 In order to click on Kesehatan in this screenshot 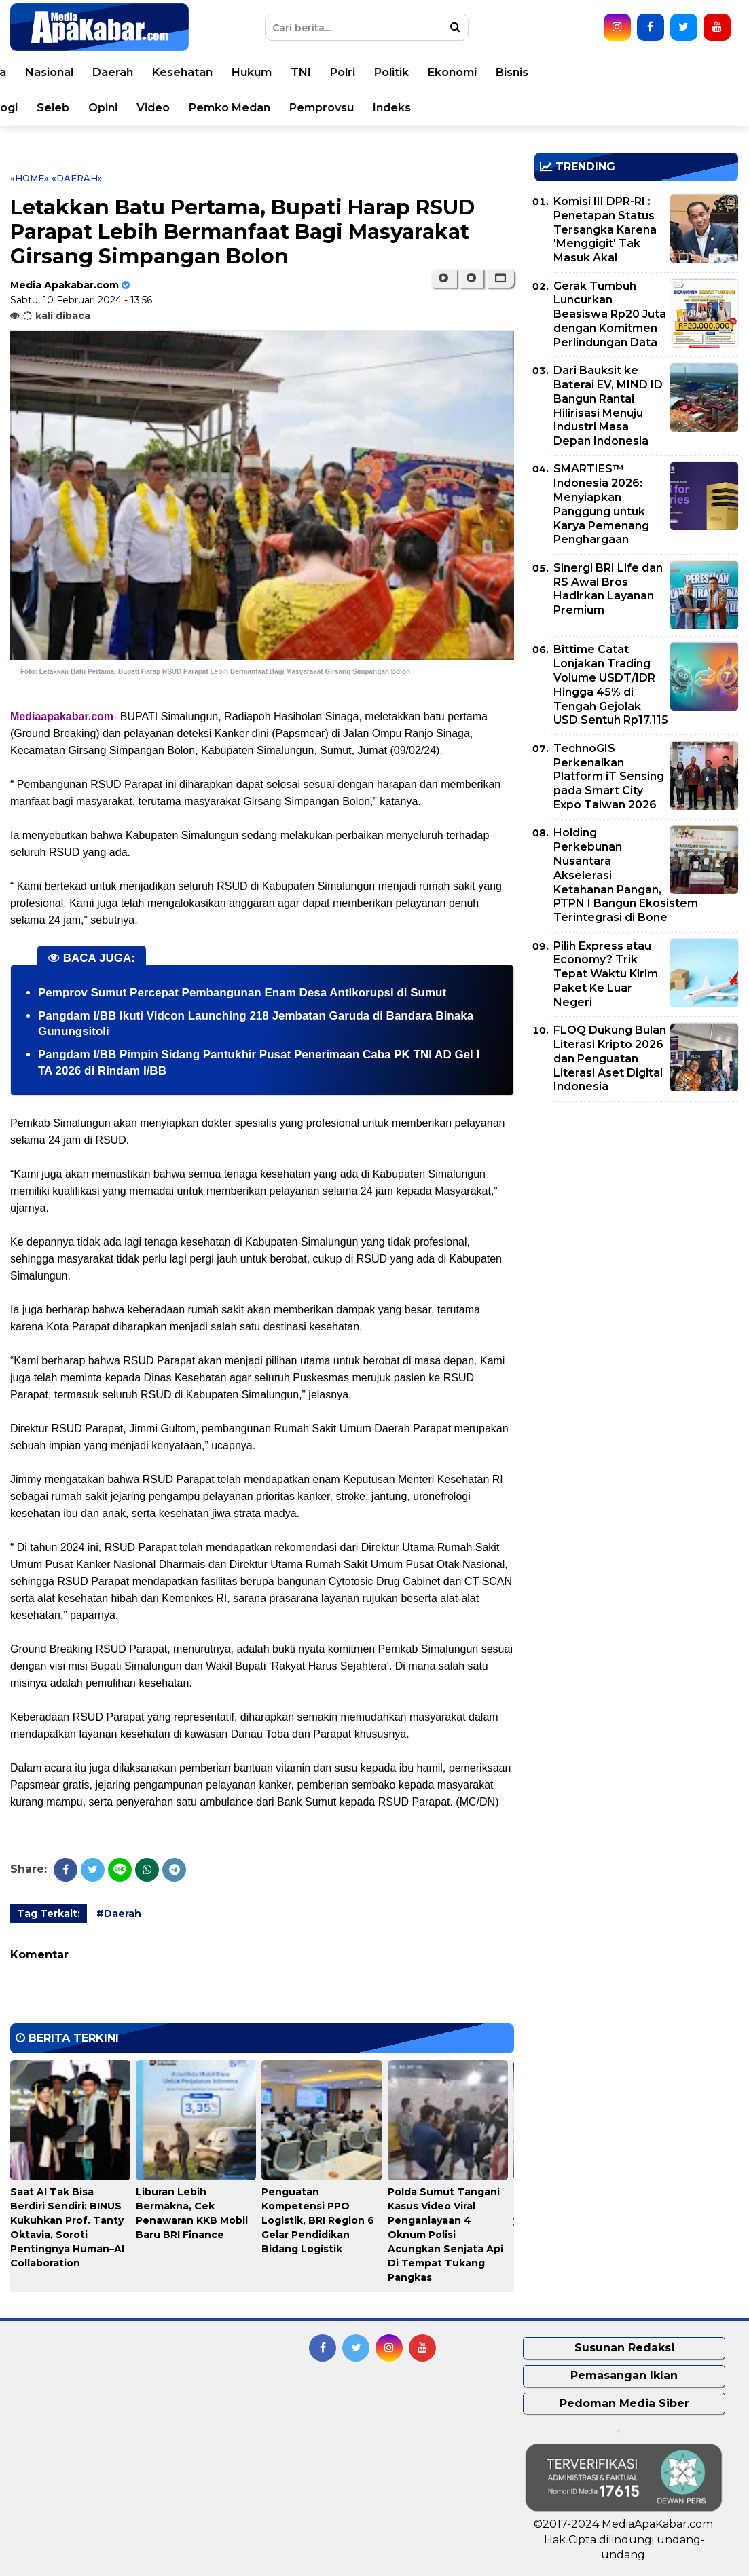, I will do `click(365, 72)`.